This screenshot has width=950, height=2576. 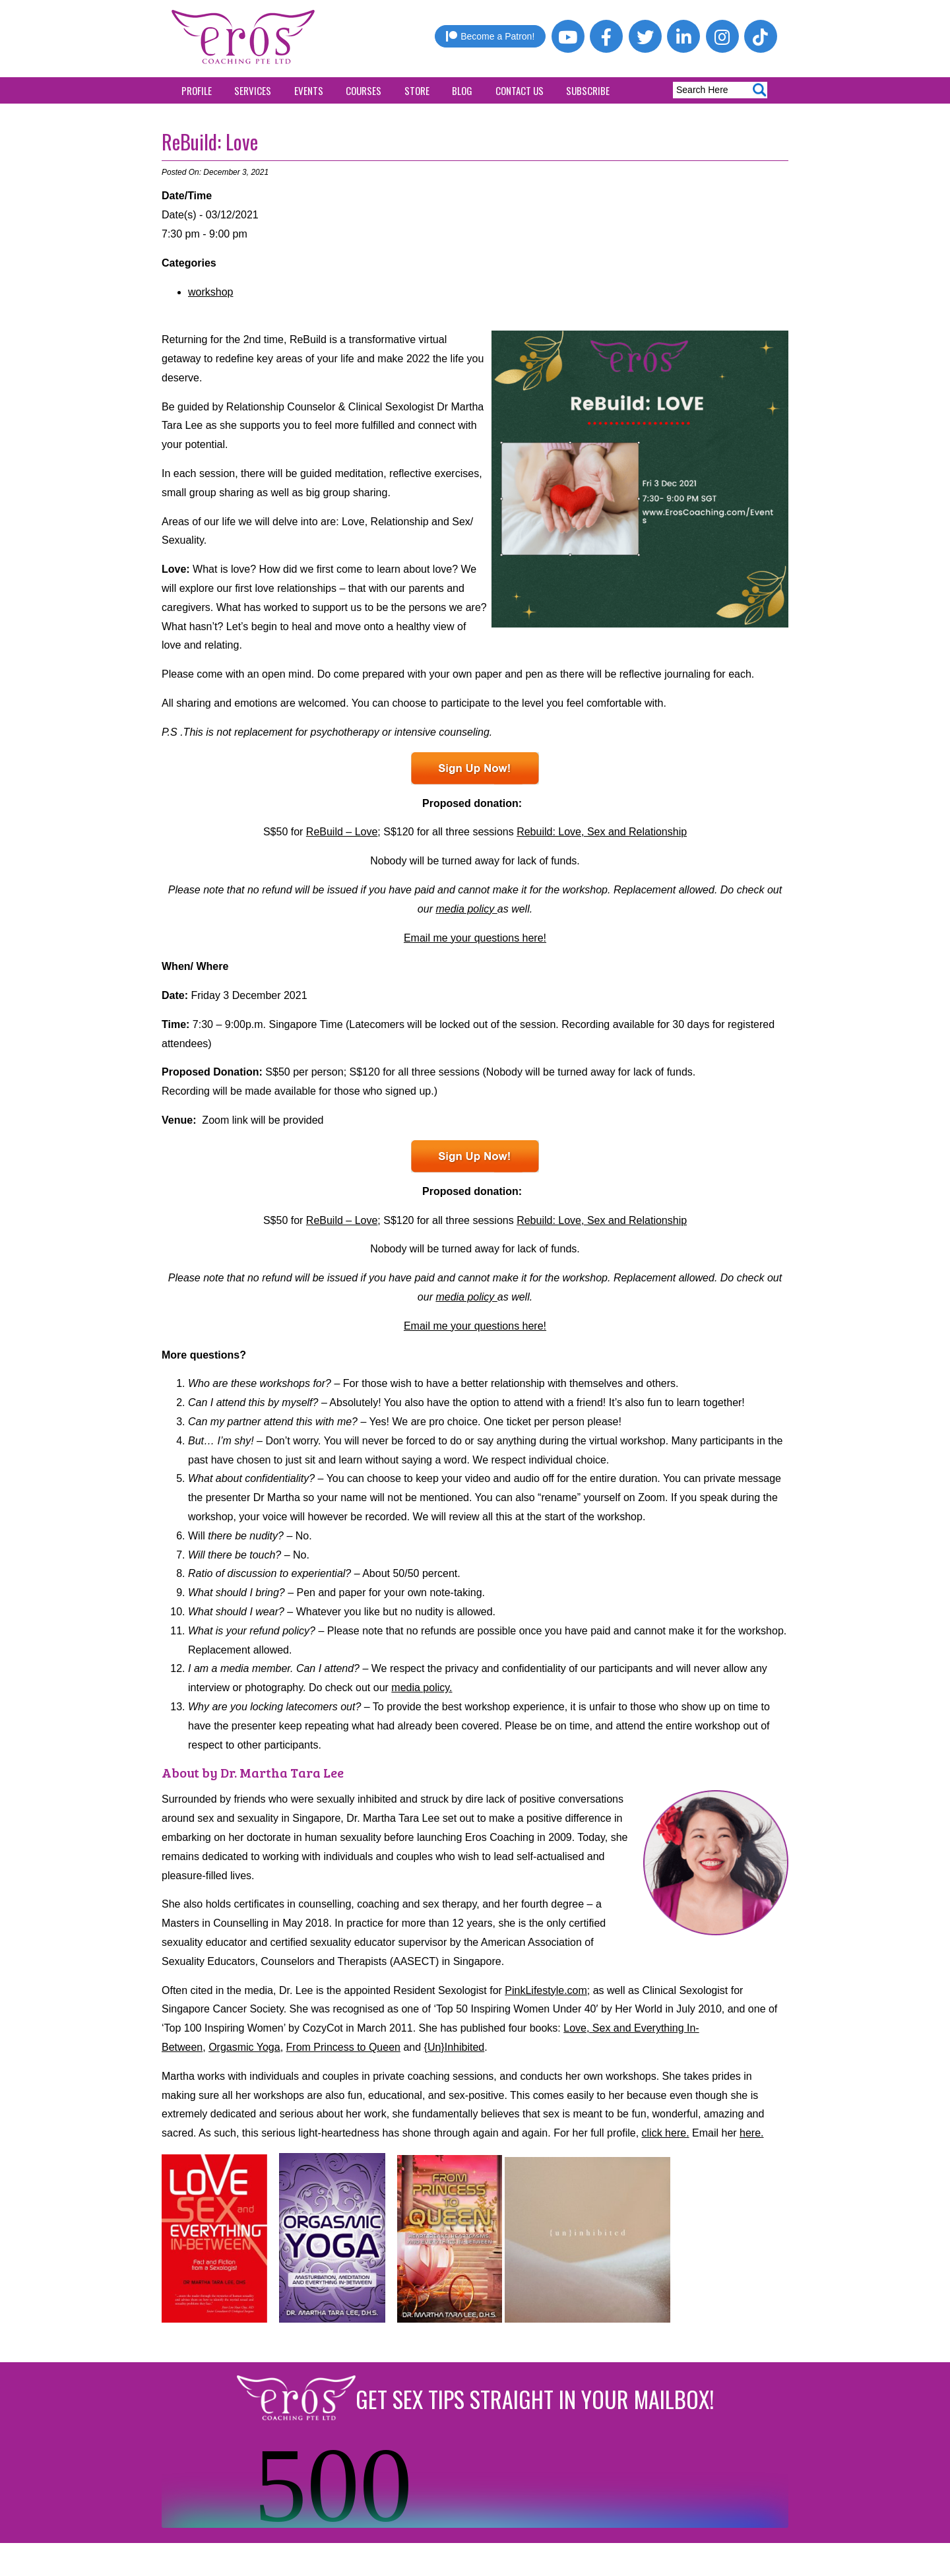 What do you see at coordinates (252, 90) in the screenshot?
I see `Services` at bounding box center [252, 90].